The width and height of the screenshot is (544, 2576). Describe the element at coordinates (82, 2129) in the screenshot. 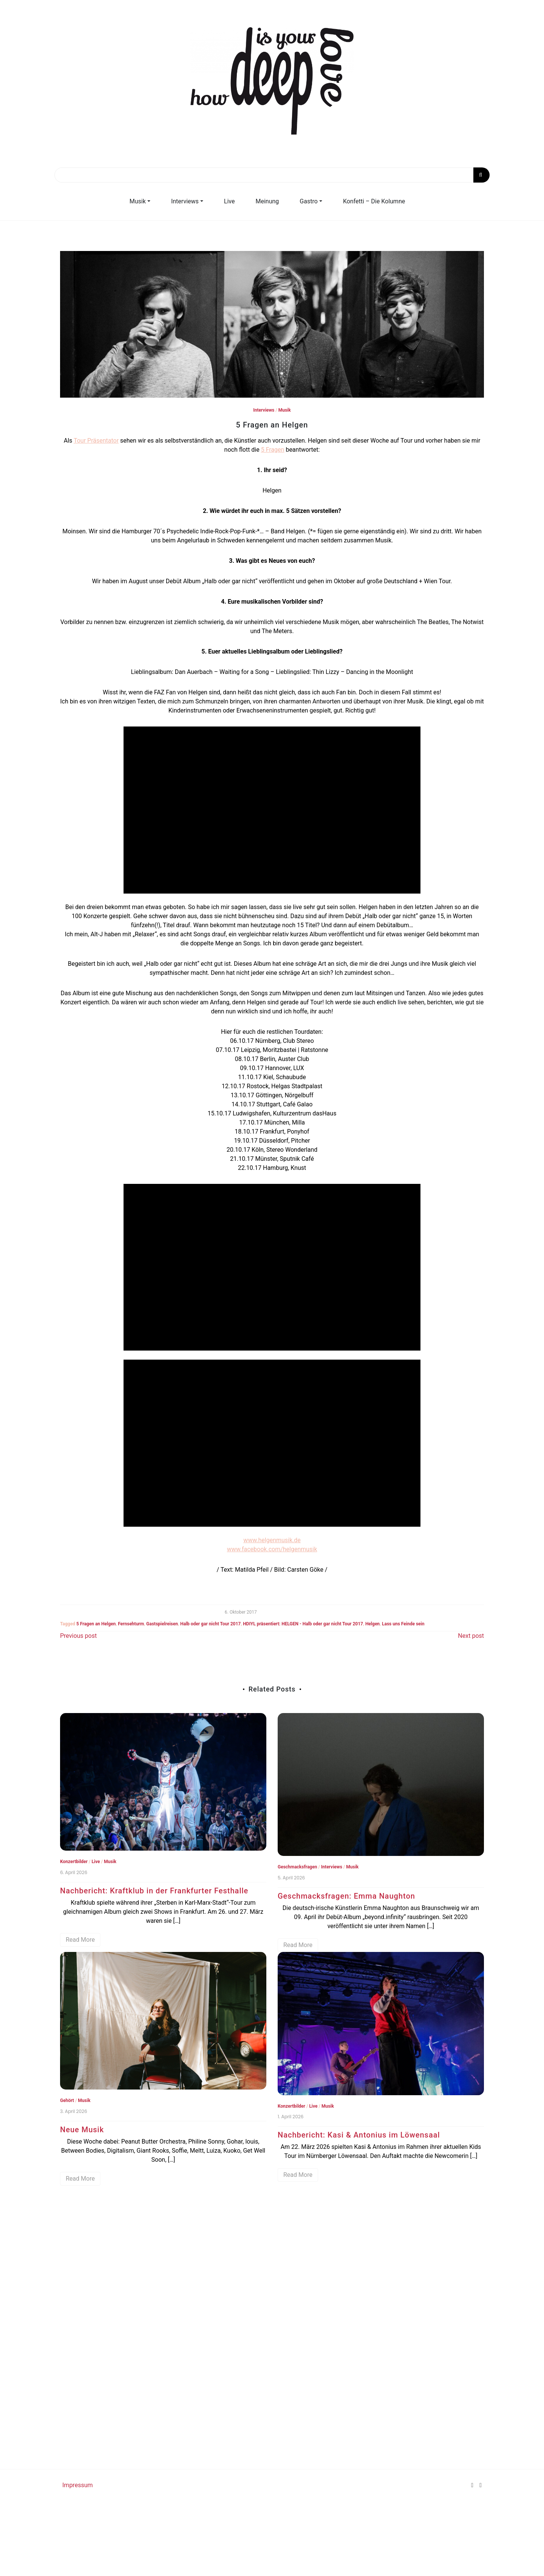

I see `Neue Musik` at that location.